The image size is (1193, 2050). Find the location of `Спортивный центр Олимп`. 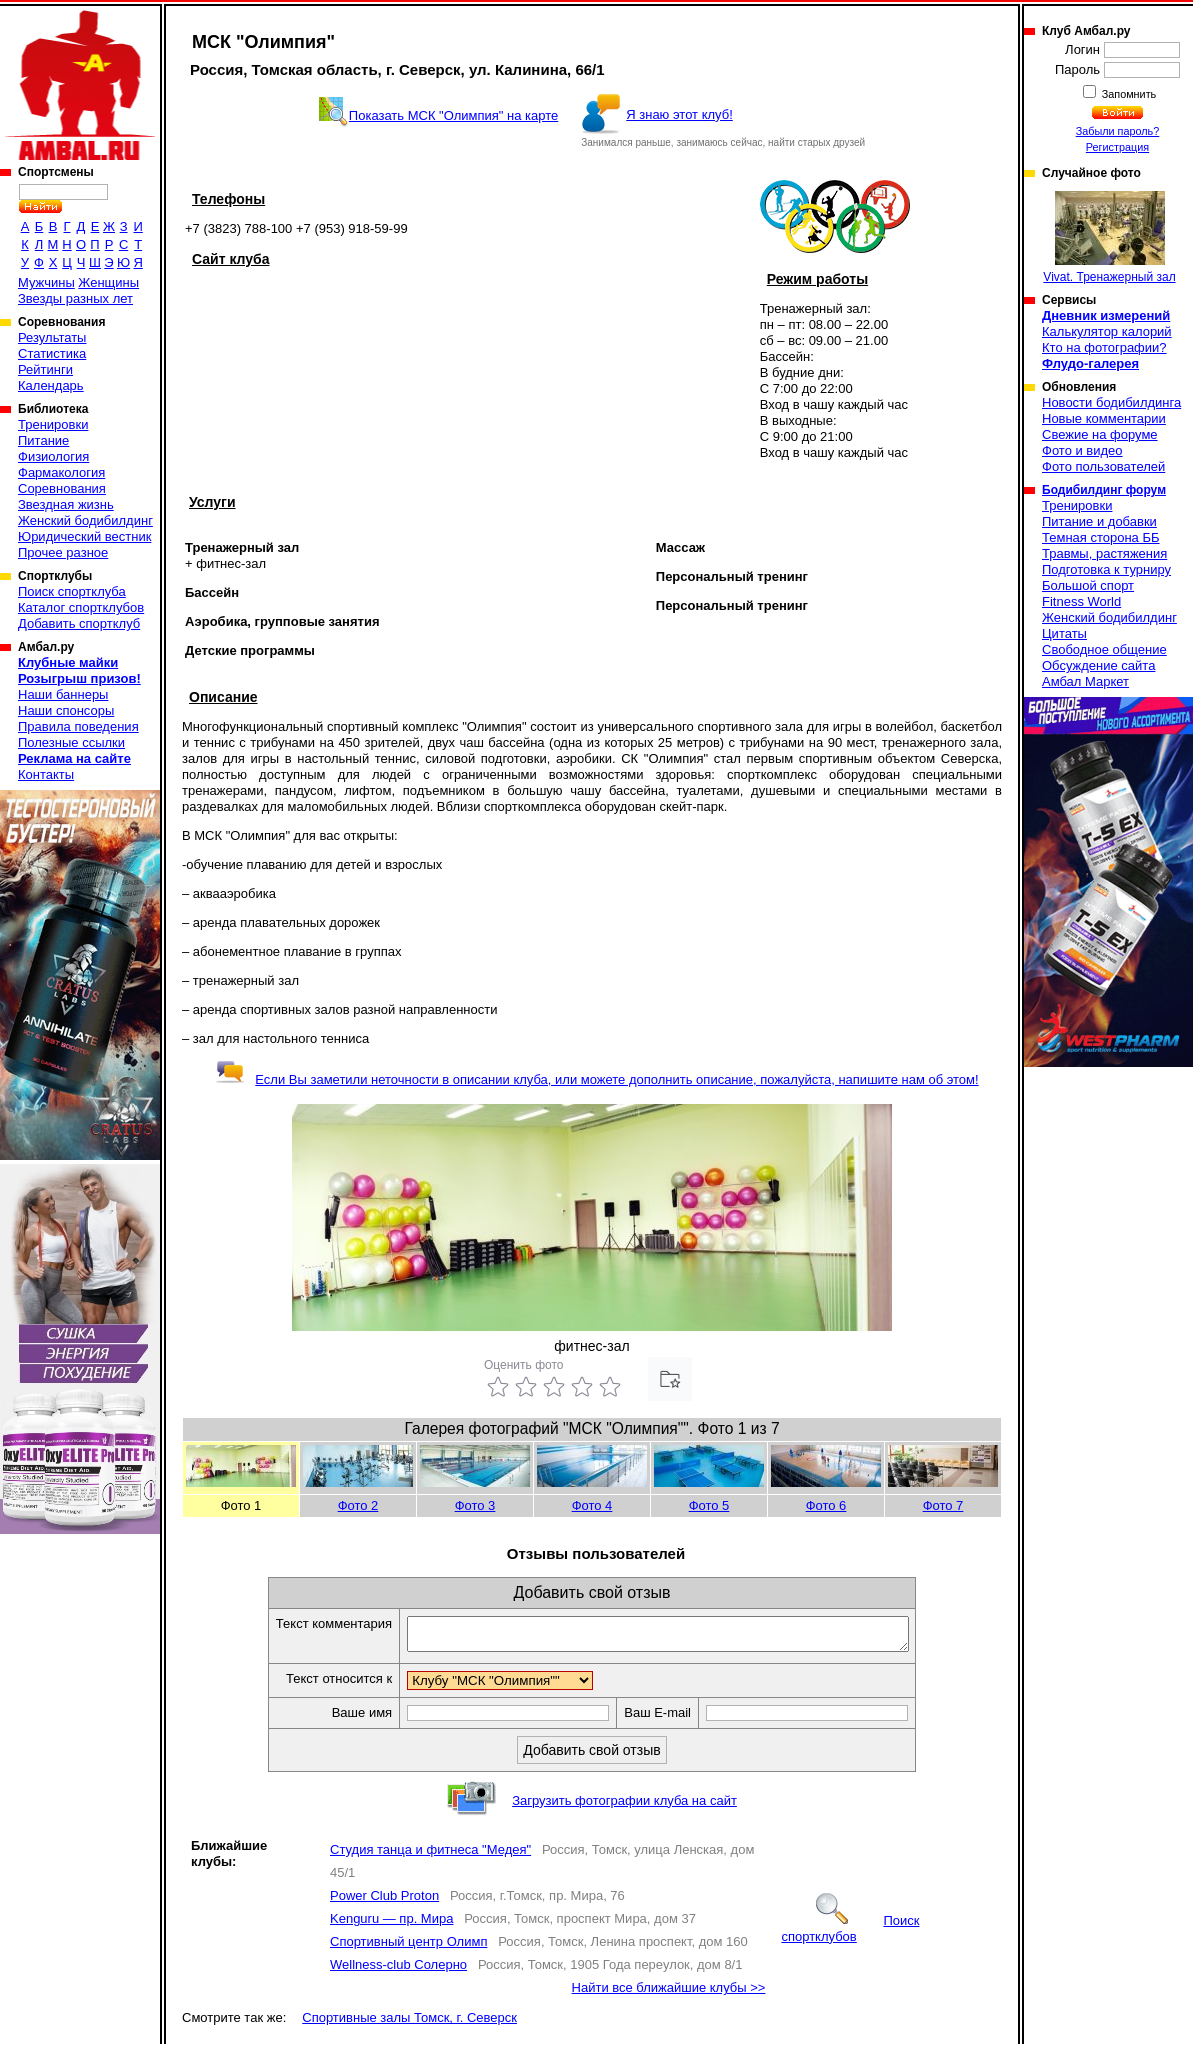

Спортивный центр Олимп is located at coordinates (408, 1947).